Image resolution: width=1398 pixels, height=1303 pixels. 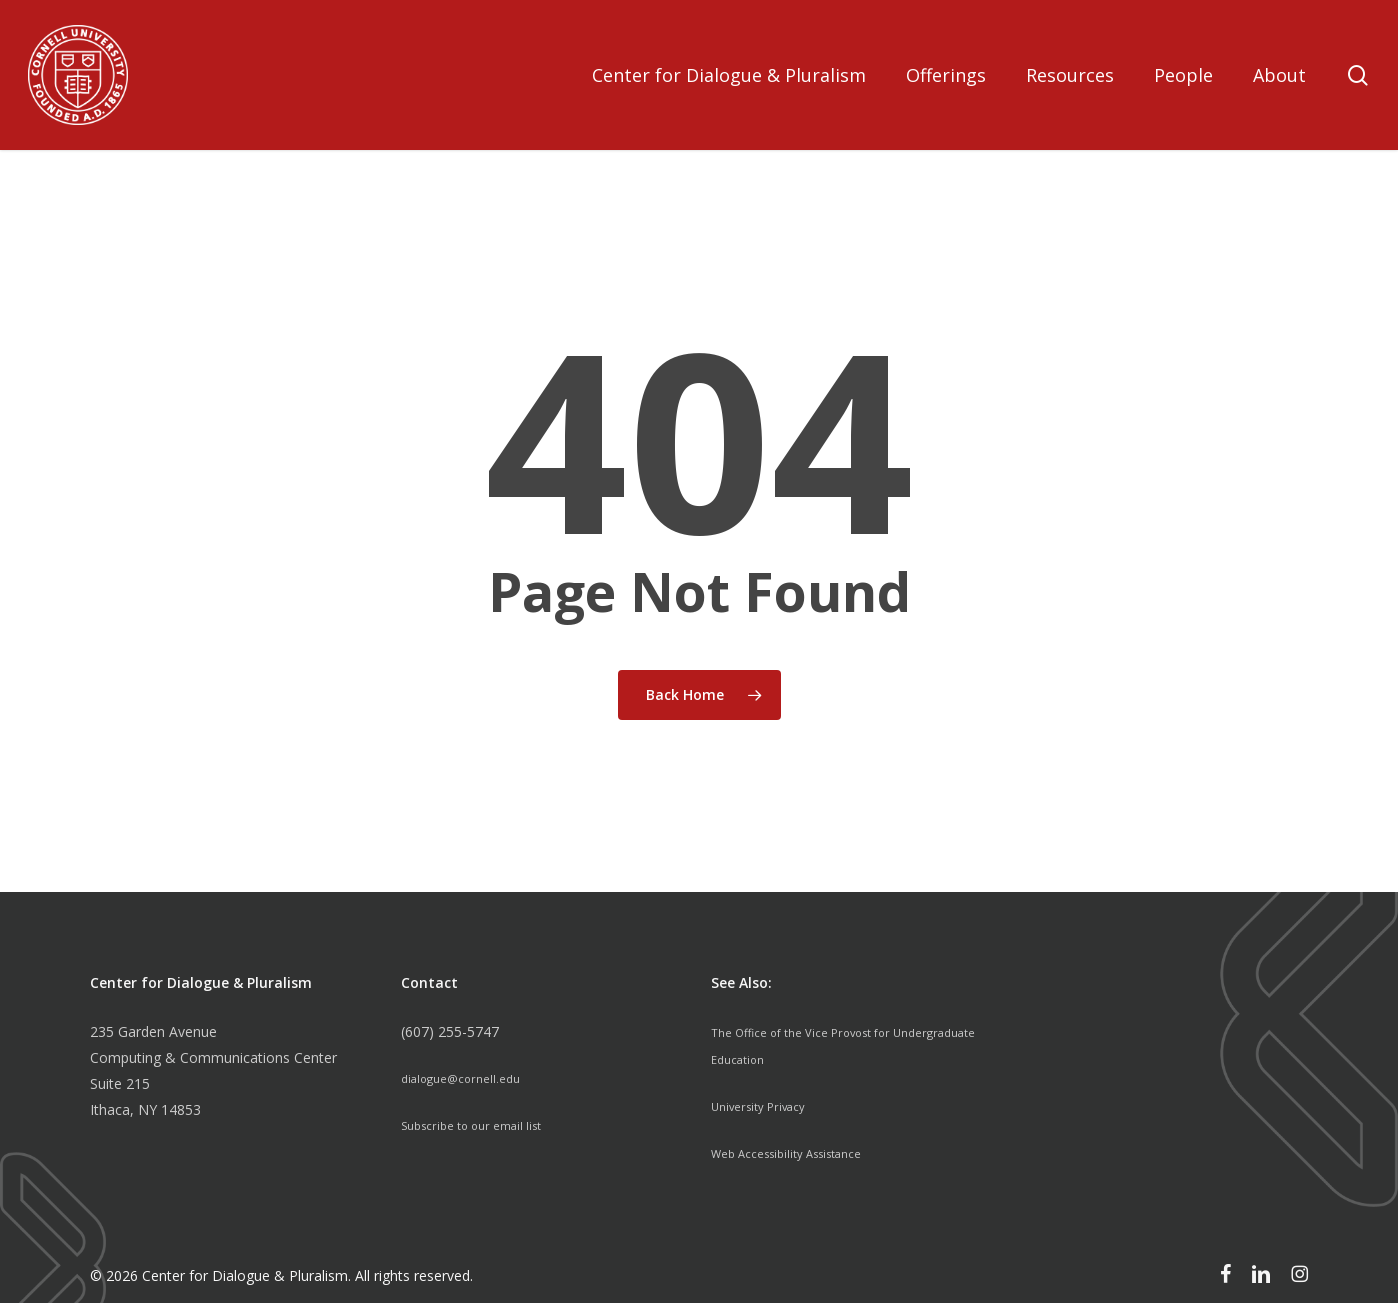 I want to click on University Privacy, so click(x=767, y=1103).